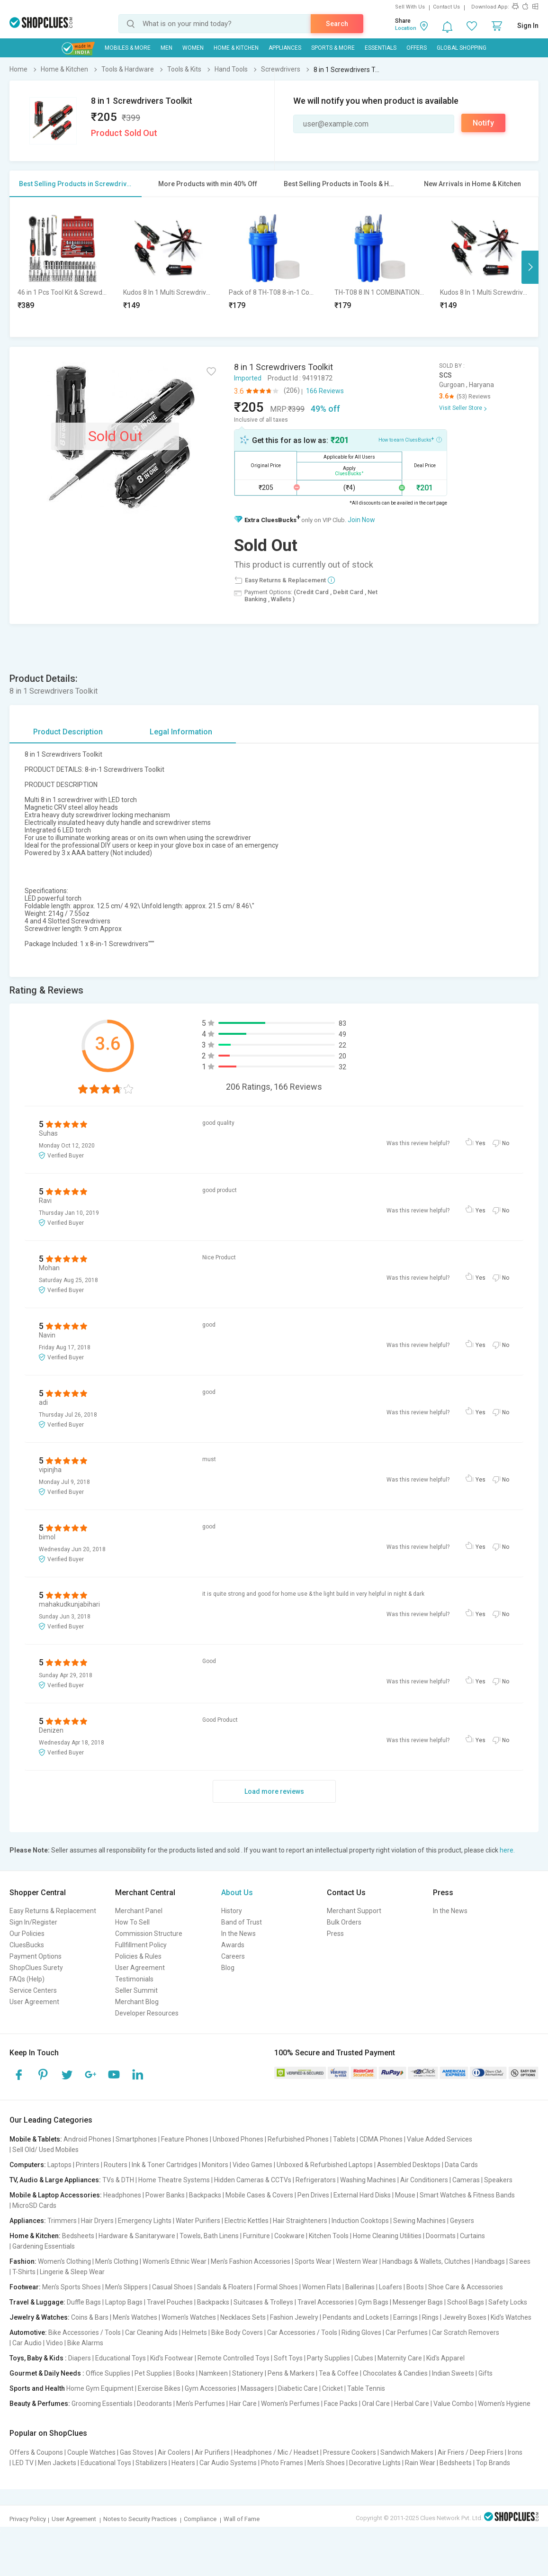 This screenshot has width=548, height=2576. Describe the element at coordinates (116, 2261) in the screenshot. I see `Men's Clothing` at that location.